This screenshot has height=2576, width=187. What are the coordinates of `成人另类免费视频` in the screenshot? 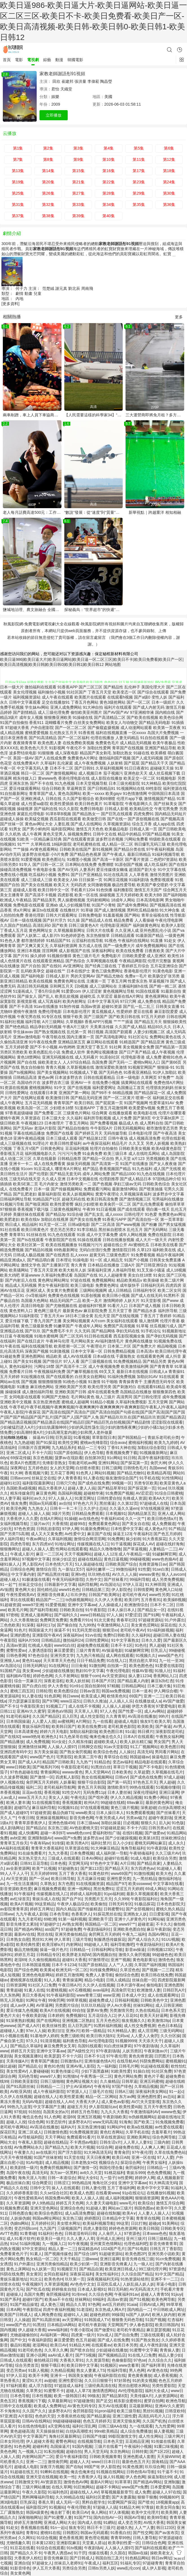 It's located at (167, 1579).